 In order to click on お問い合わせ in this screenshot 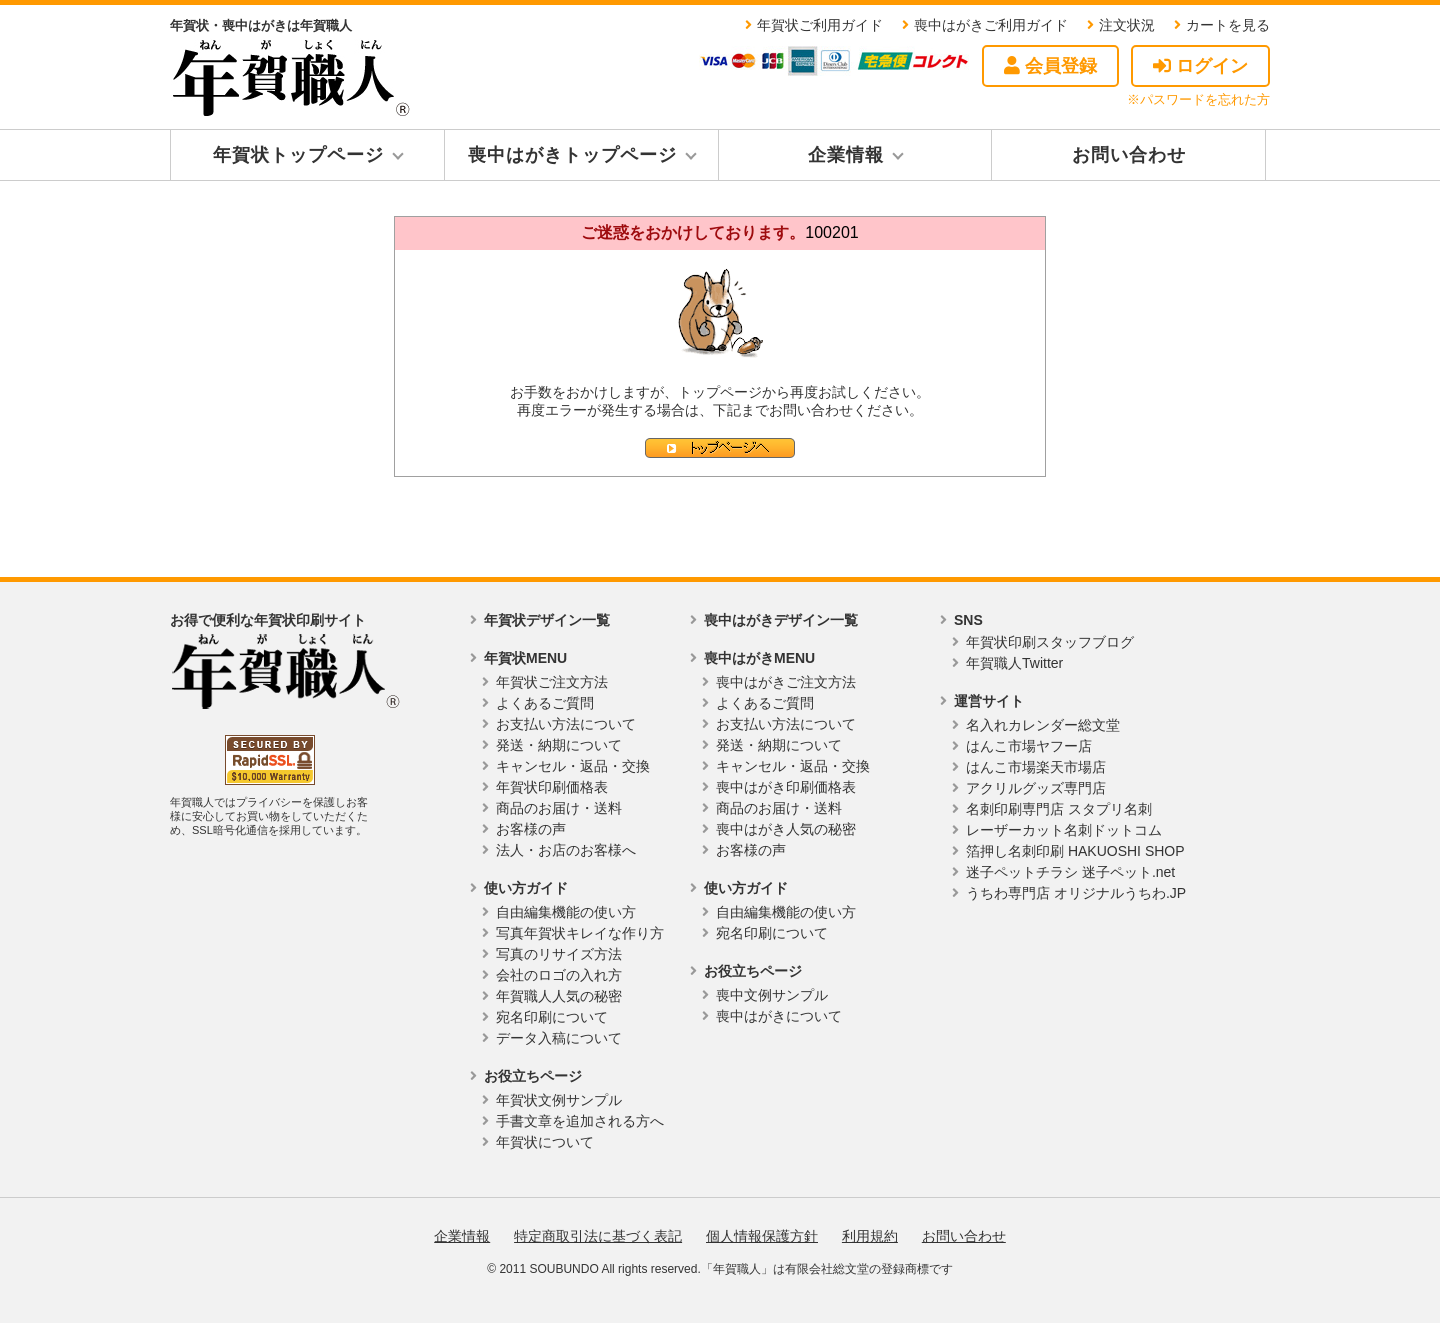, I will do `click(1129, 155)`.